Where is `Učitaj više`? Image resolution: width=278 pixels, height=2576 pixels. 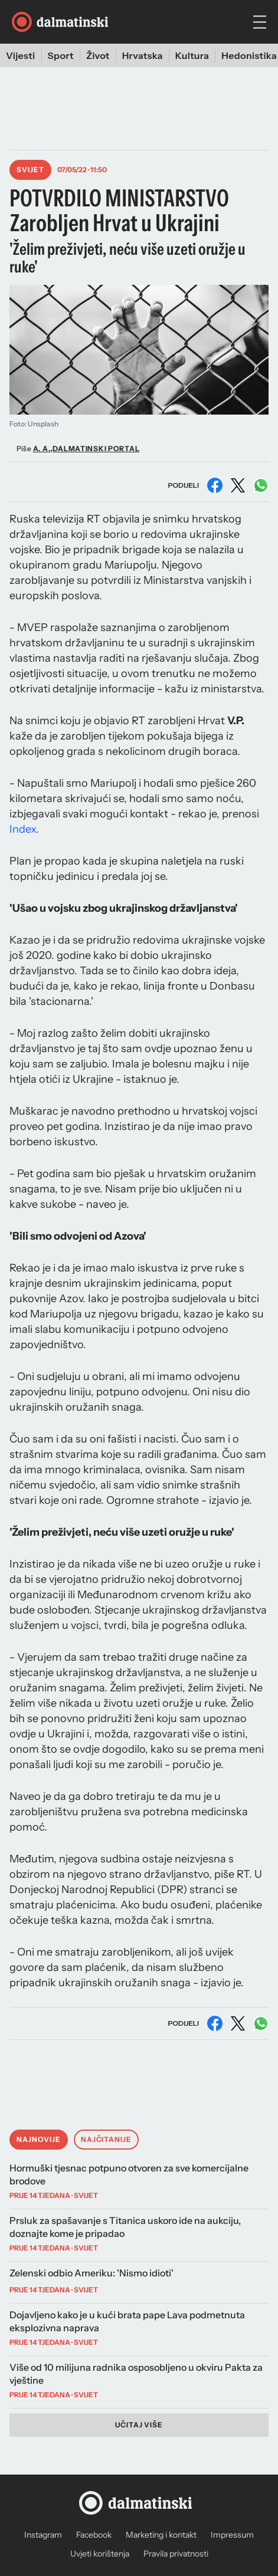
Učitaj više is located at coordinates (139, 2424).